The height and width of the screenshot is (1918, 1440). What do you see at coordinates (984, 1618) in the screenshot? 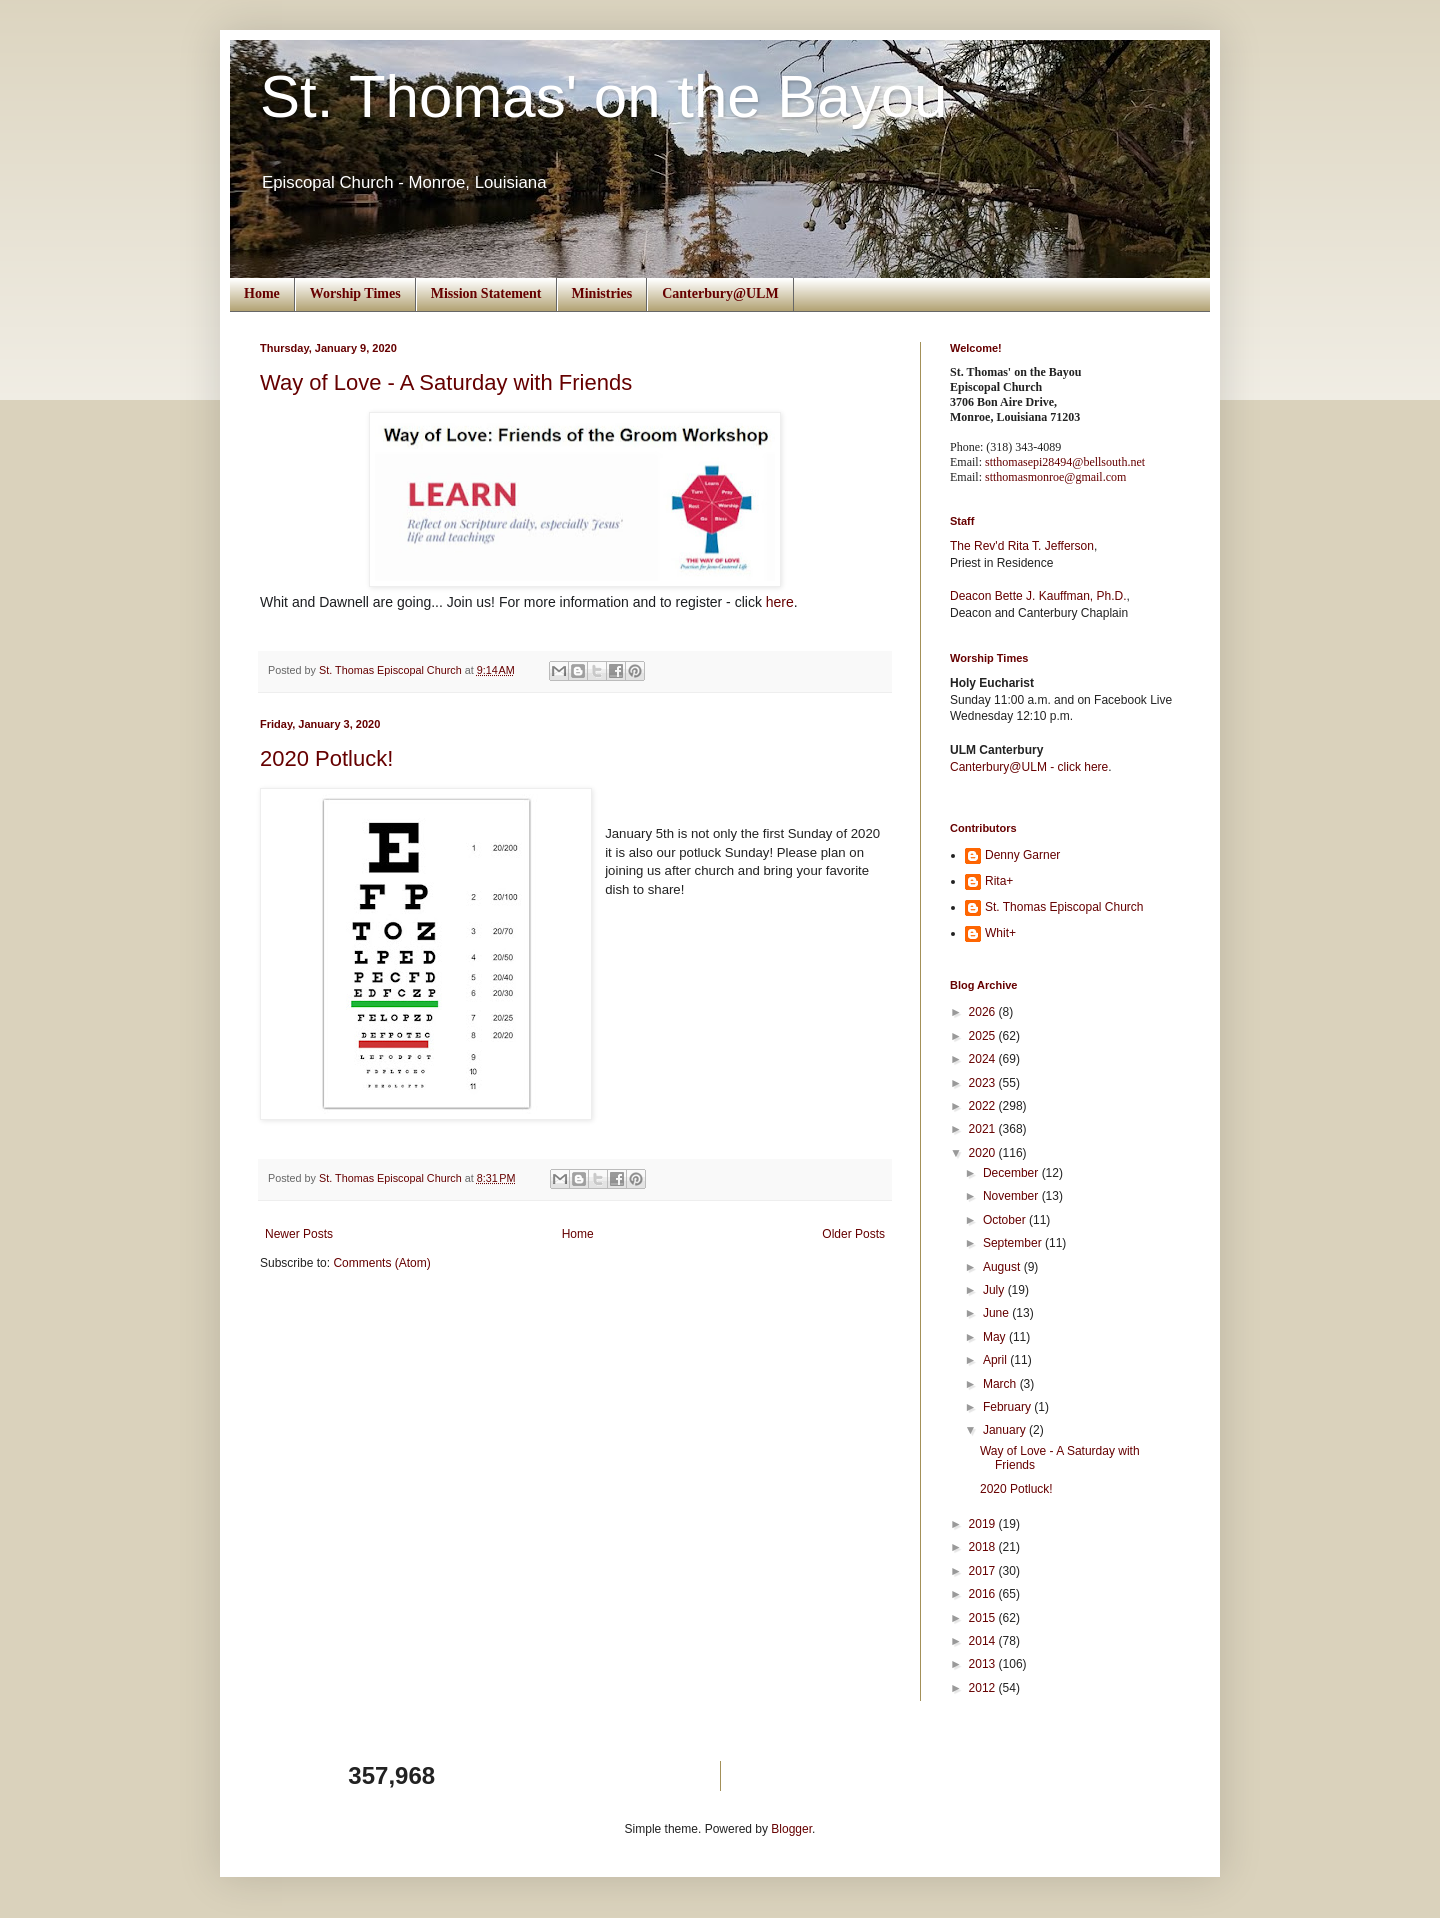
I see `2015` at bounding box center [984, 1618].